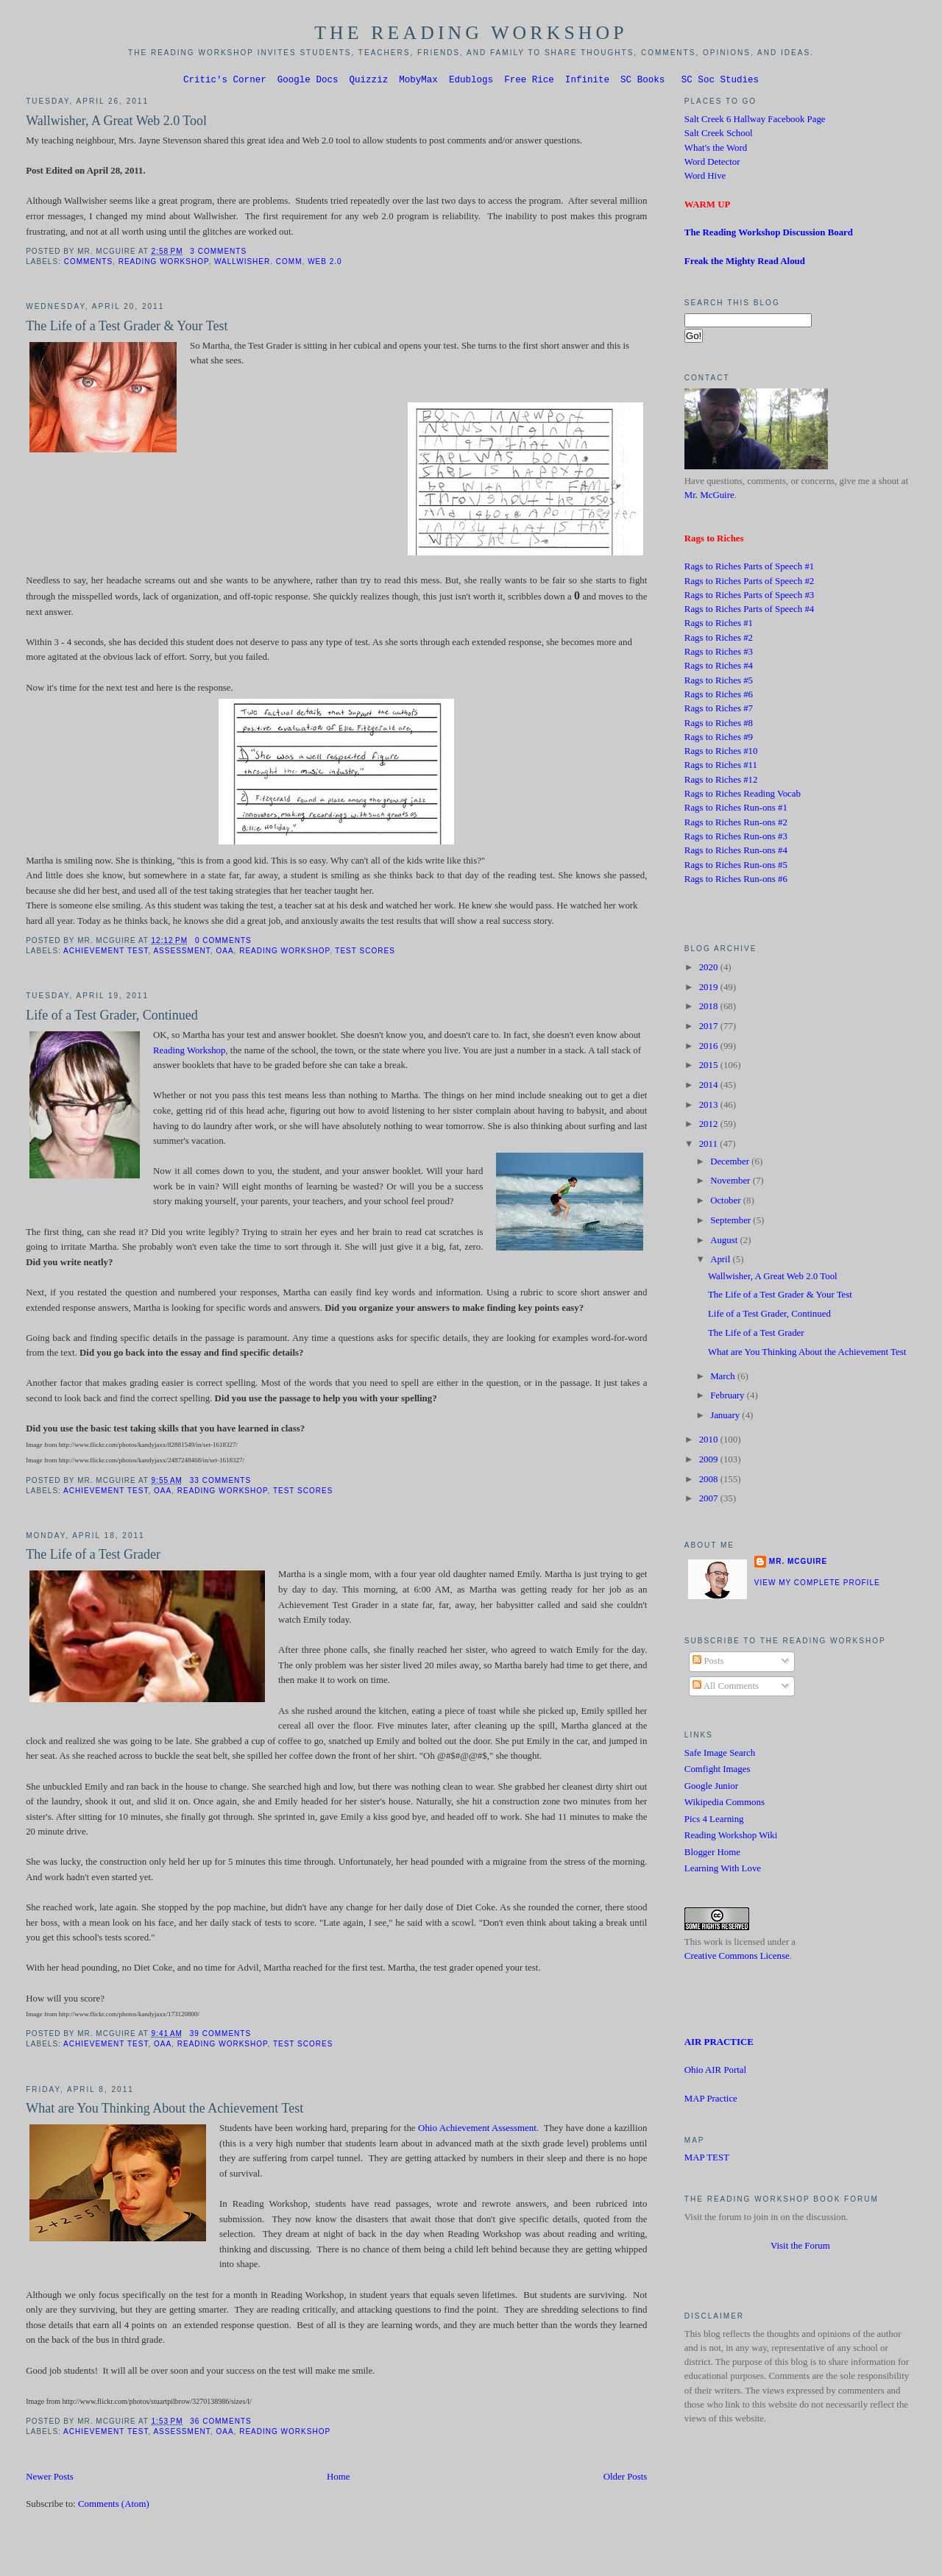  What do you see at coordinates (218, 253) in the screenshot?
I see `3 comments` at bounding box center [218, 253].